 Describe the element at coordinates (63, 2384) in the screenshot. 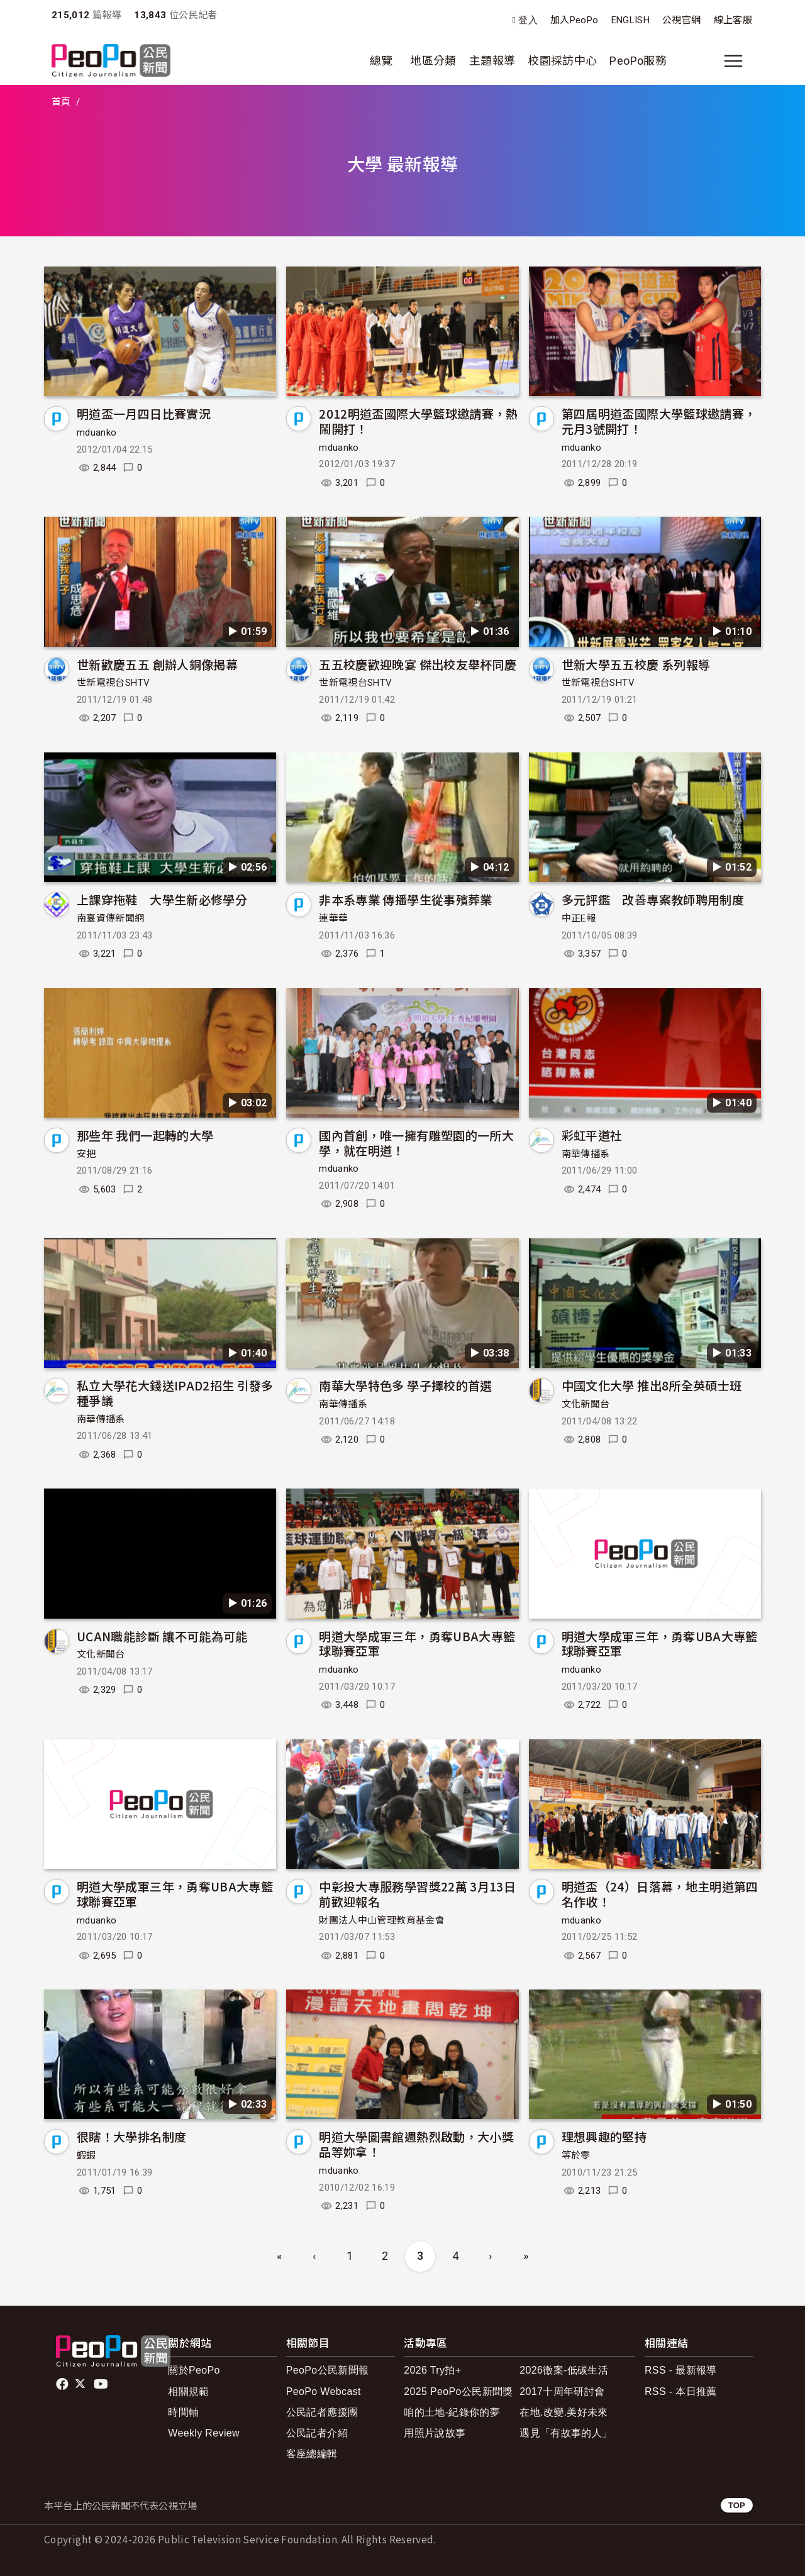

I see `facebook` at that location.